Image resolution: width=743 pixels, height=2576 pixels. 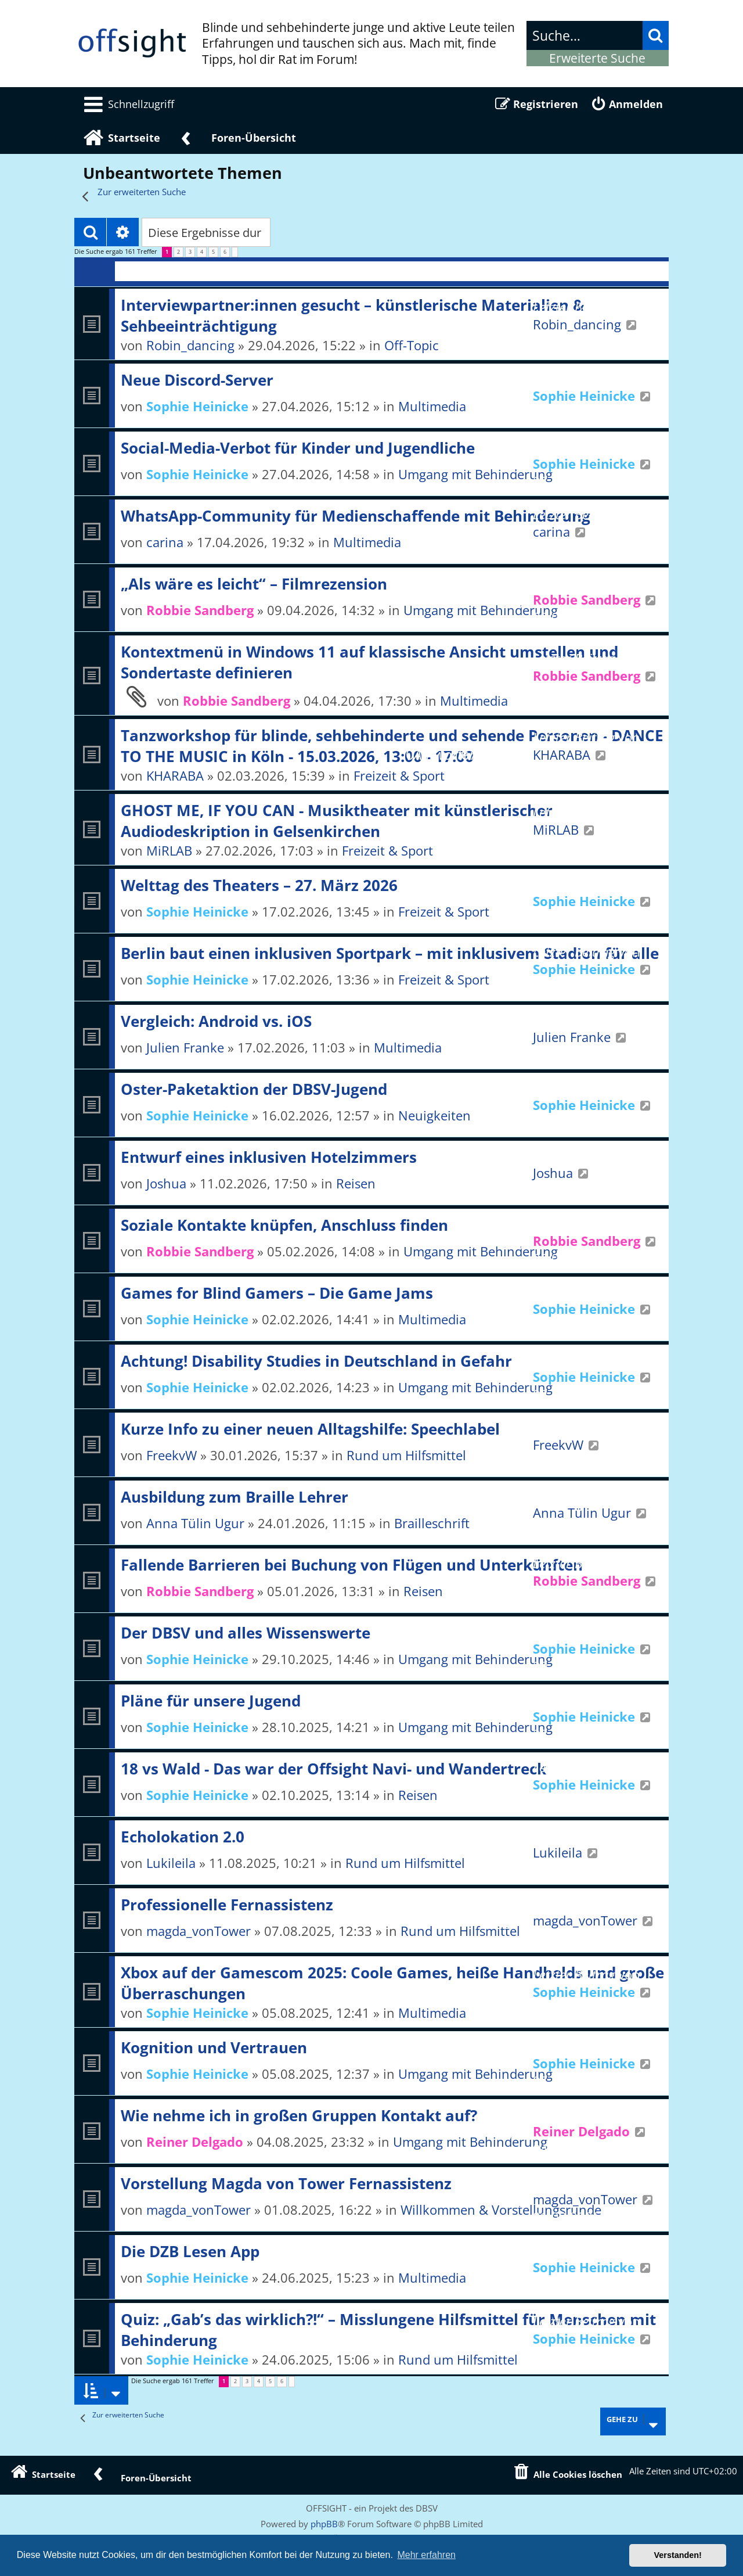 What do you see at coordinates (390, 953) in the screenshot?
I see `Berlin baut einen inklusiven Sportpark – mit inklusivem Stadion für alle` at bounding box center [390, 953].